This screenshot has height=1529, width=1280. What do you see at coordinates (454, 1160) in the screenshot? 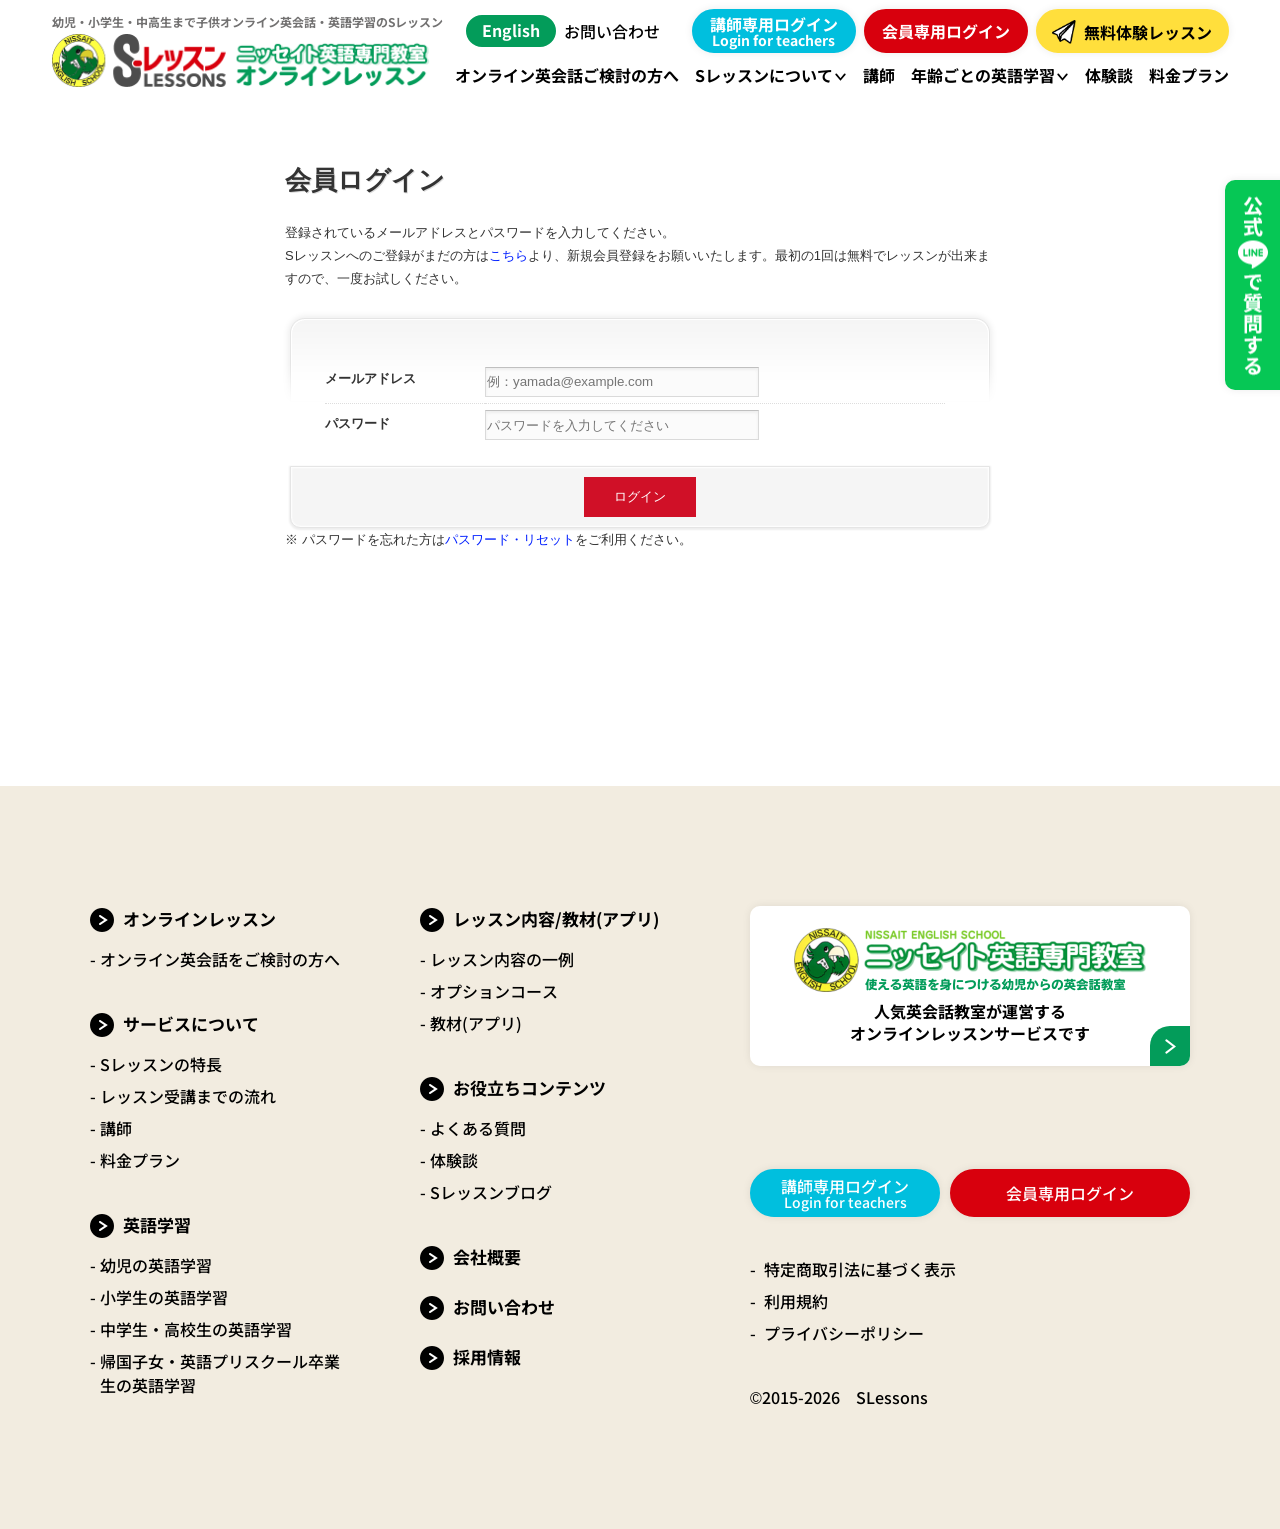
I see `体験談` at bounding box center [454, 1160].